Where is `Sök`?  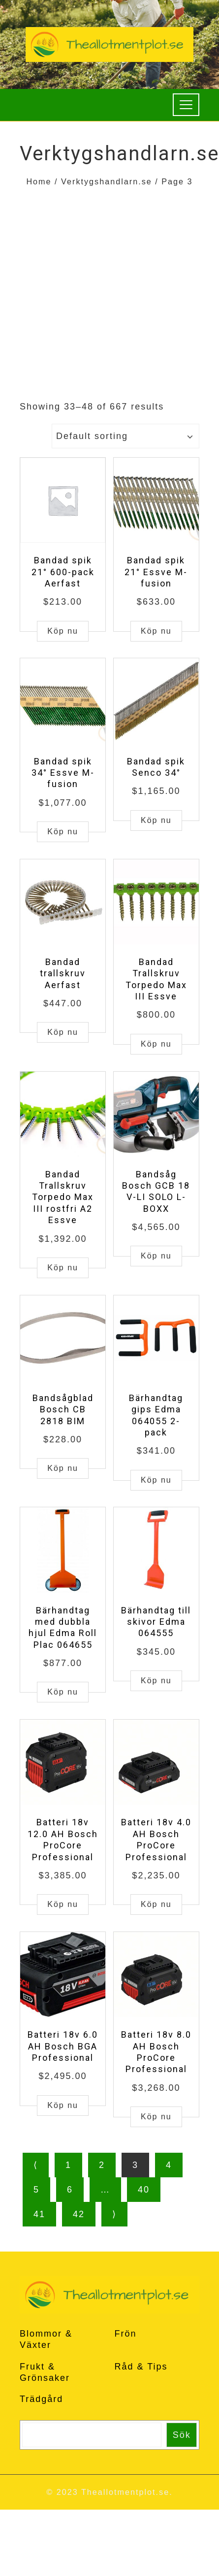 Sök is located at coordinates (182, 2435).